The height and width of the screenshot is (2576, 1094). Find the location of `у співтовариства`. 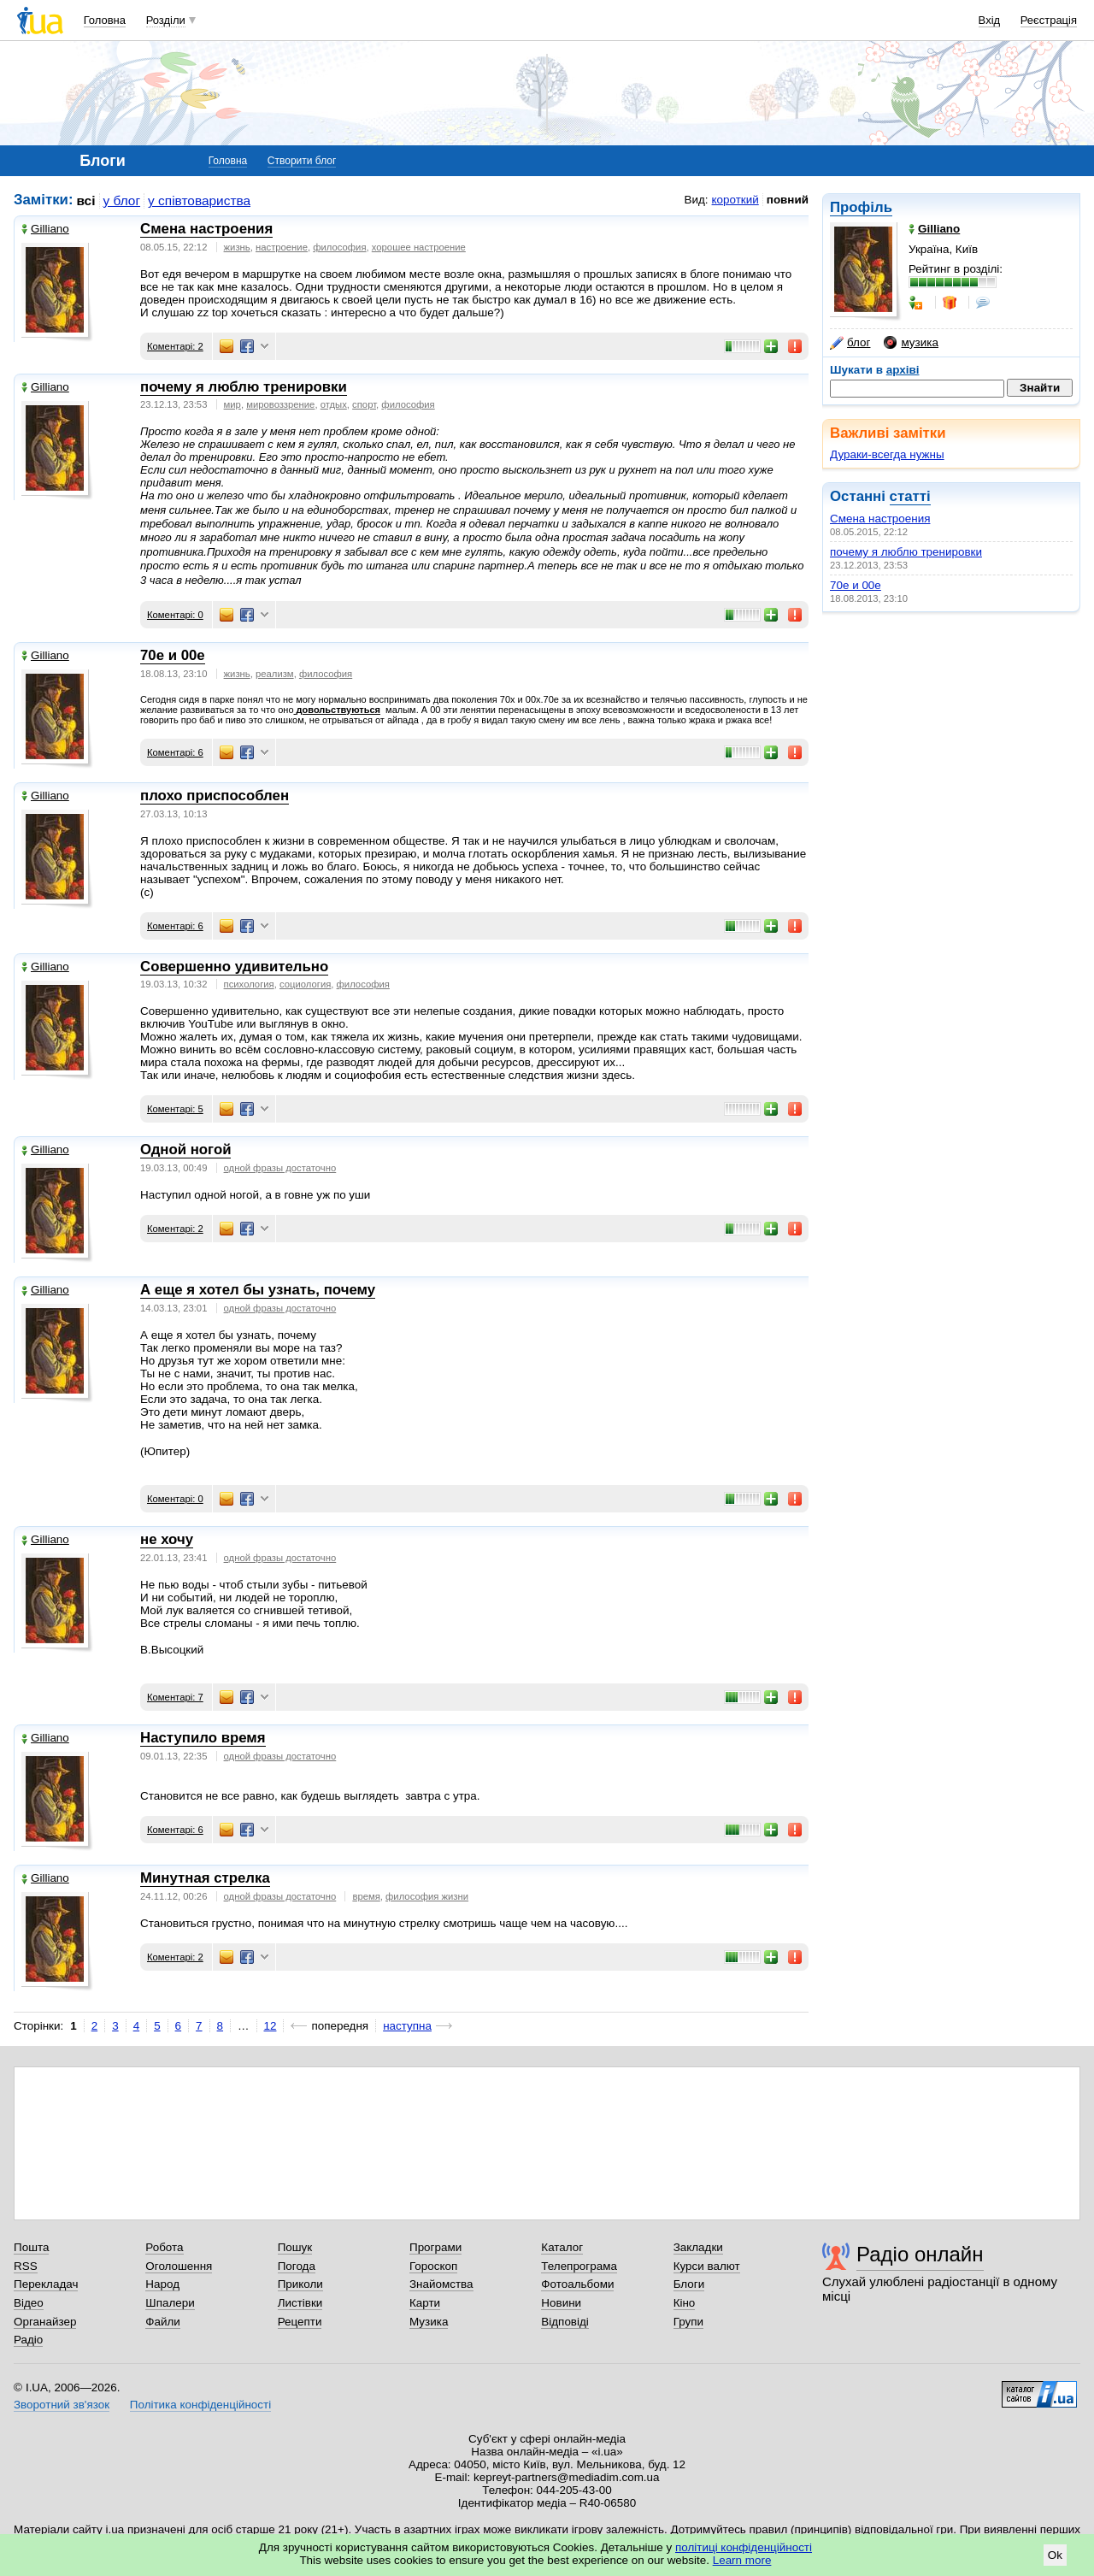

у співтовариства is located at coordinates (199, 200).